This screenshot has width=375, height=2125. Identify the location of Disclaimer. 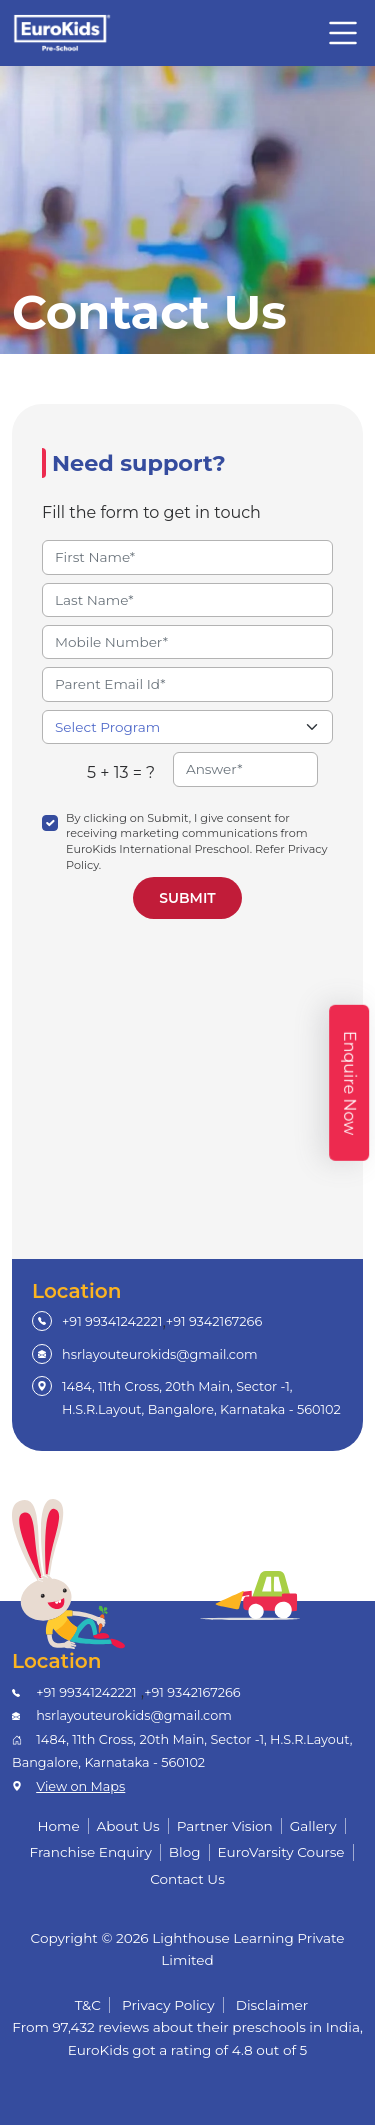
(272, 2005).